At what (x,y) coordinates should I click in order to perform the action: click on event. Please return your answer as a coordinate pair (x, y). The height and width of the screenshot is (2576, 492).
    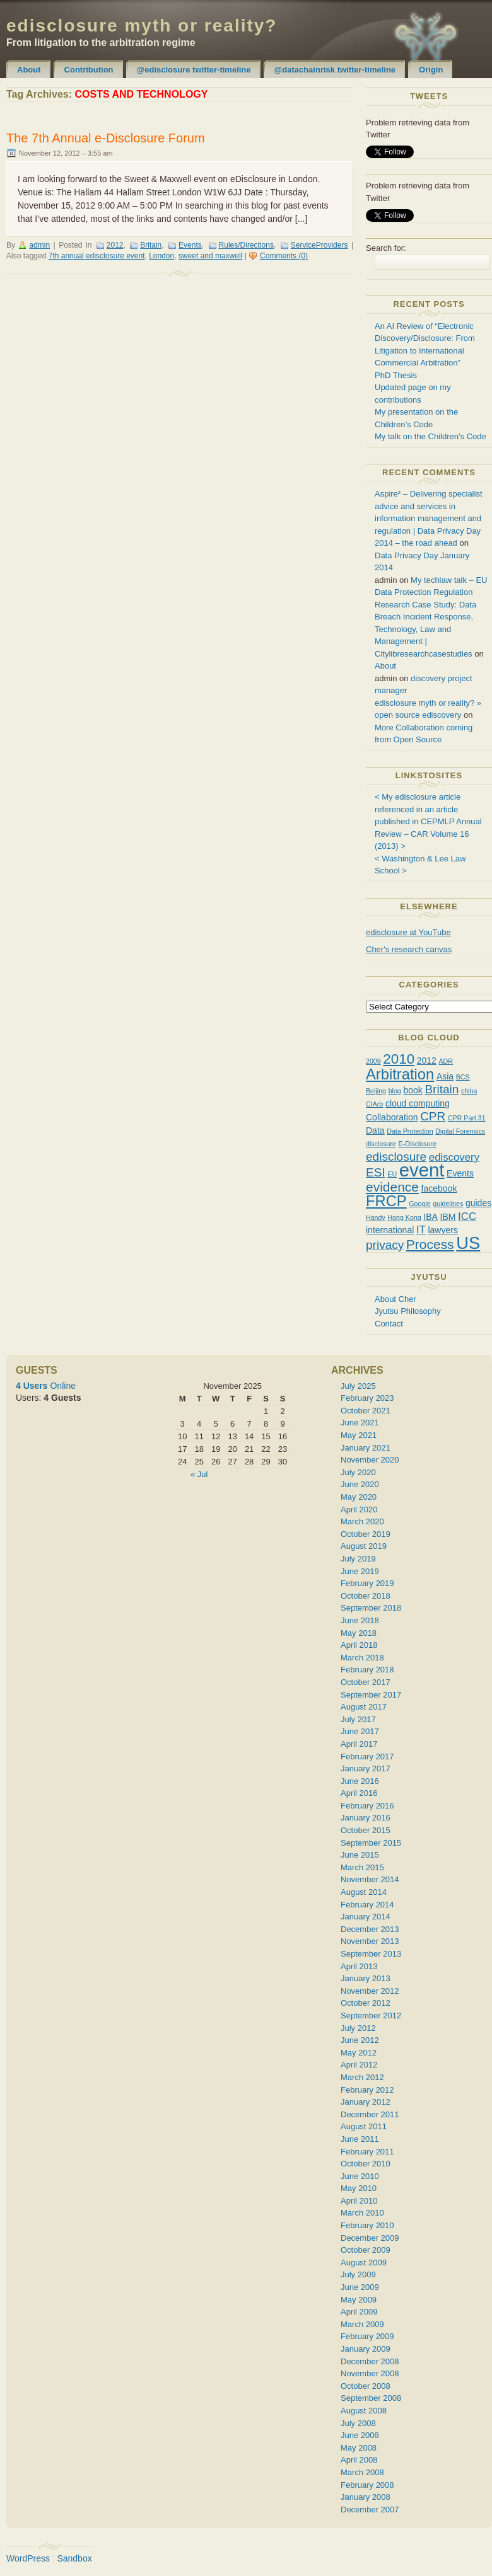
    Looking at the image, I should click on (422, 1169).